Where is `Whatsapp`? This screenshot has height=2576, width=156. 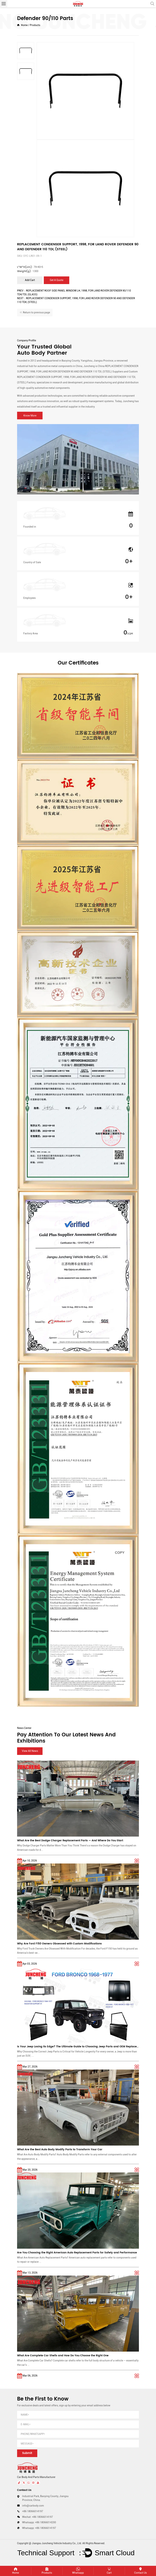 Whatsapp is located at coordinates (78, 2570).